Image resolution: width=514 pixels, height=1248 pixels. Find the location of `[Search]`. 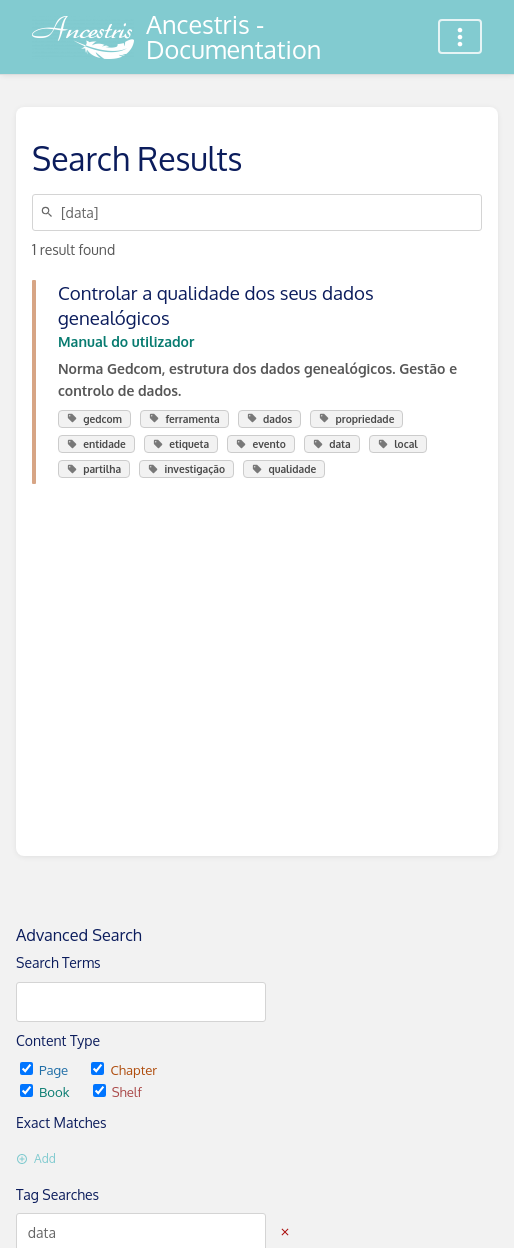

[Search] is located at coordinates (50, 212).